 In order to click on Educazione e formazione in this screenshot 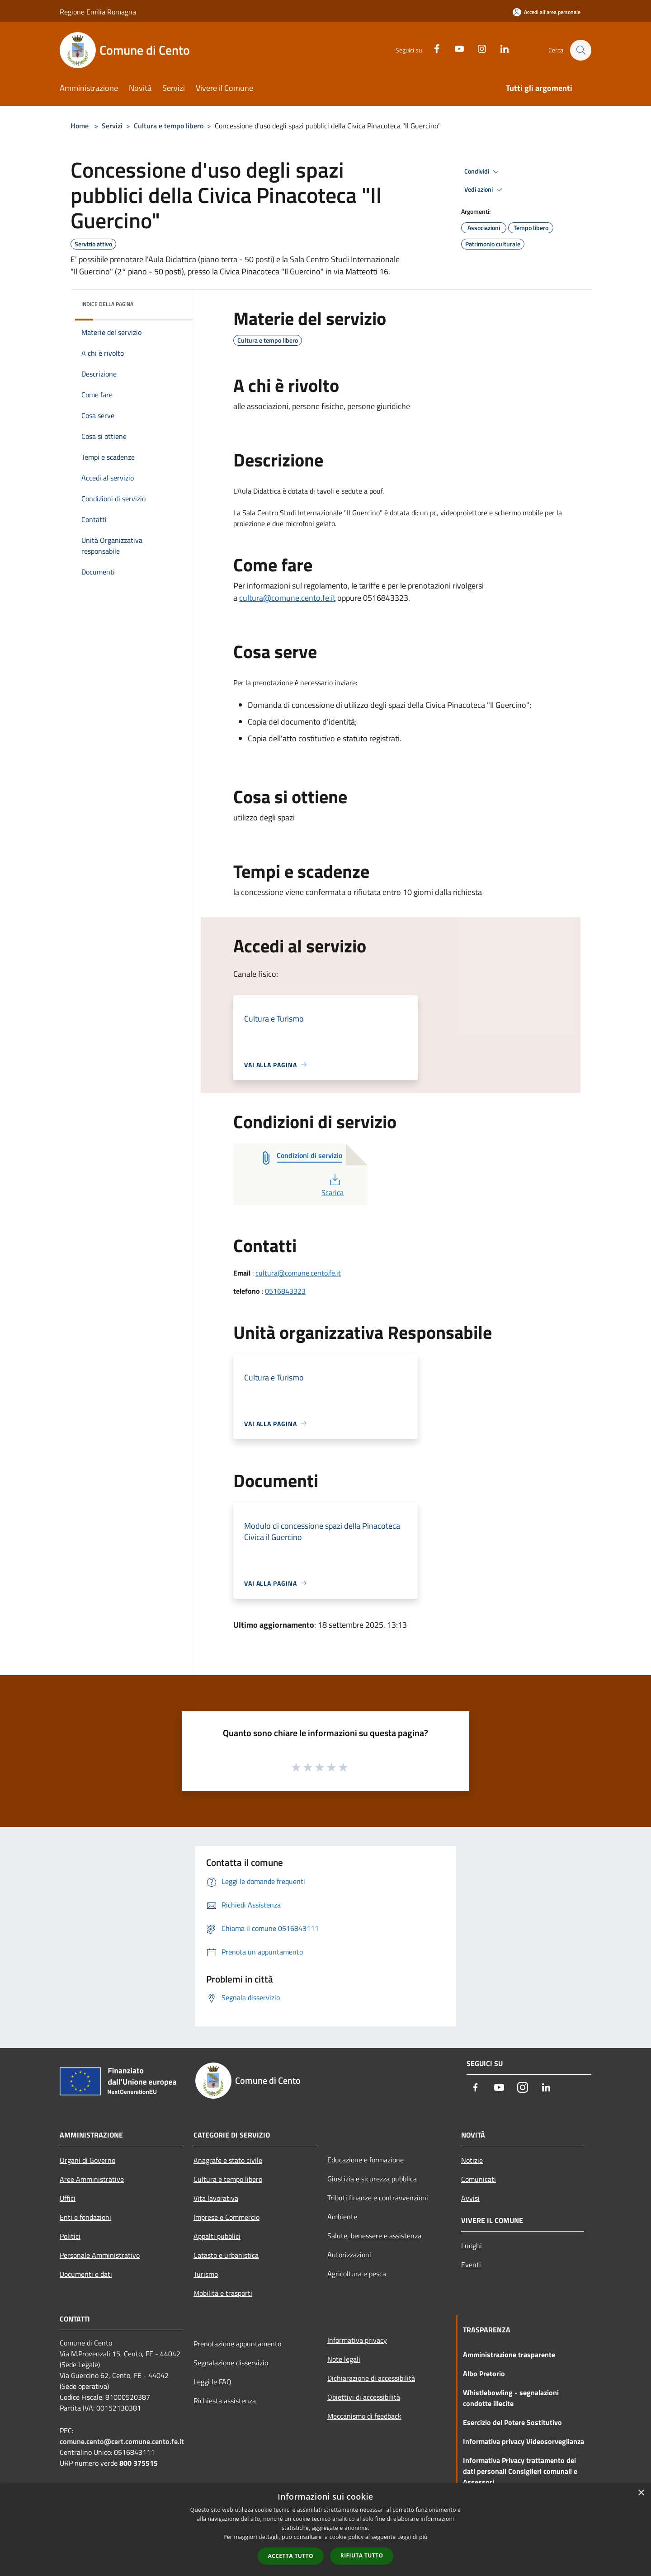, I will do `click(365, 2159)`.